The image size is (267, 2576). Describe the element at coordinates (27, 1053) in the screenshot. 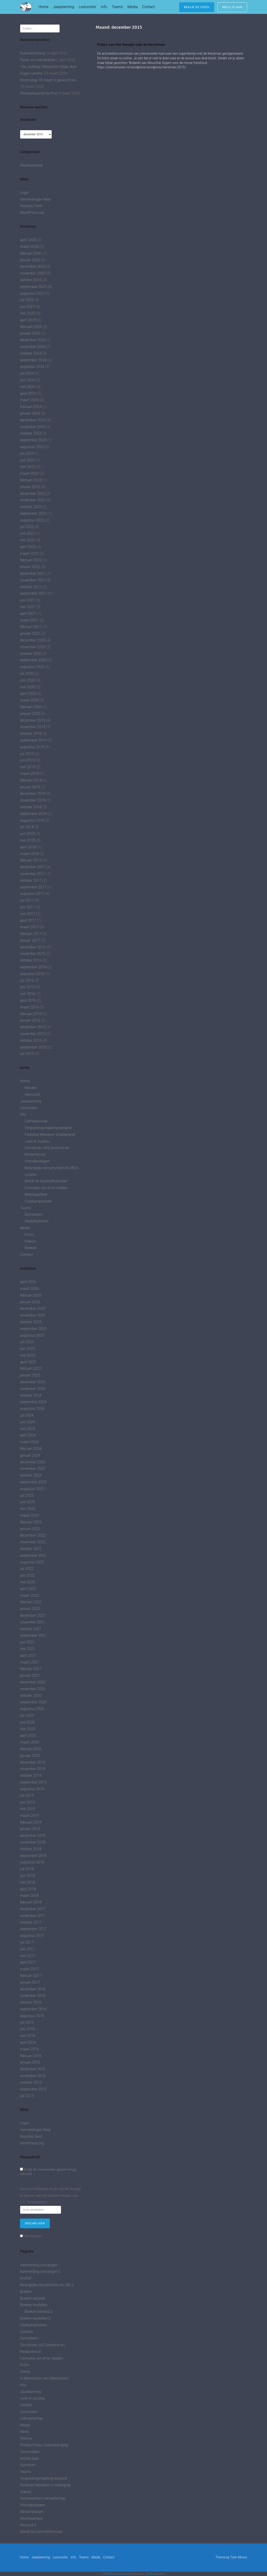

I see `juli 2015` at that location.